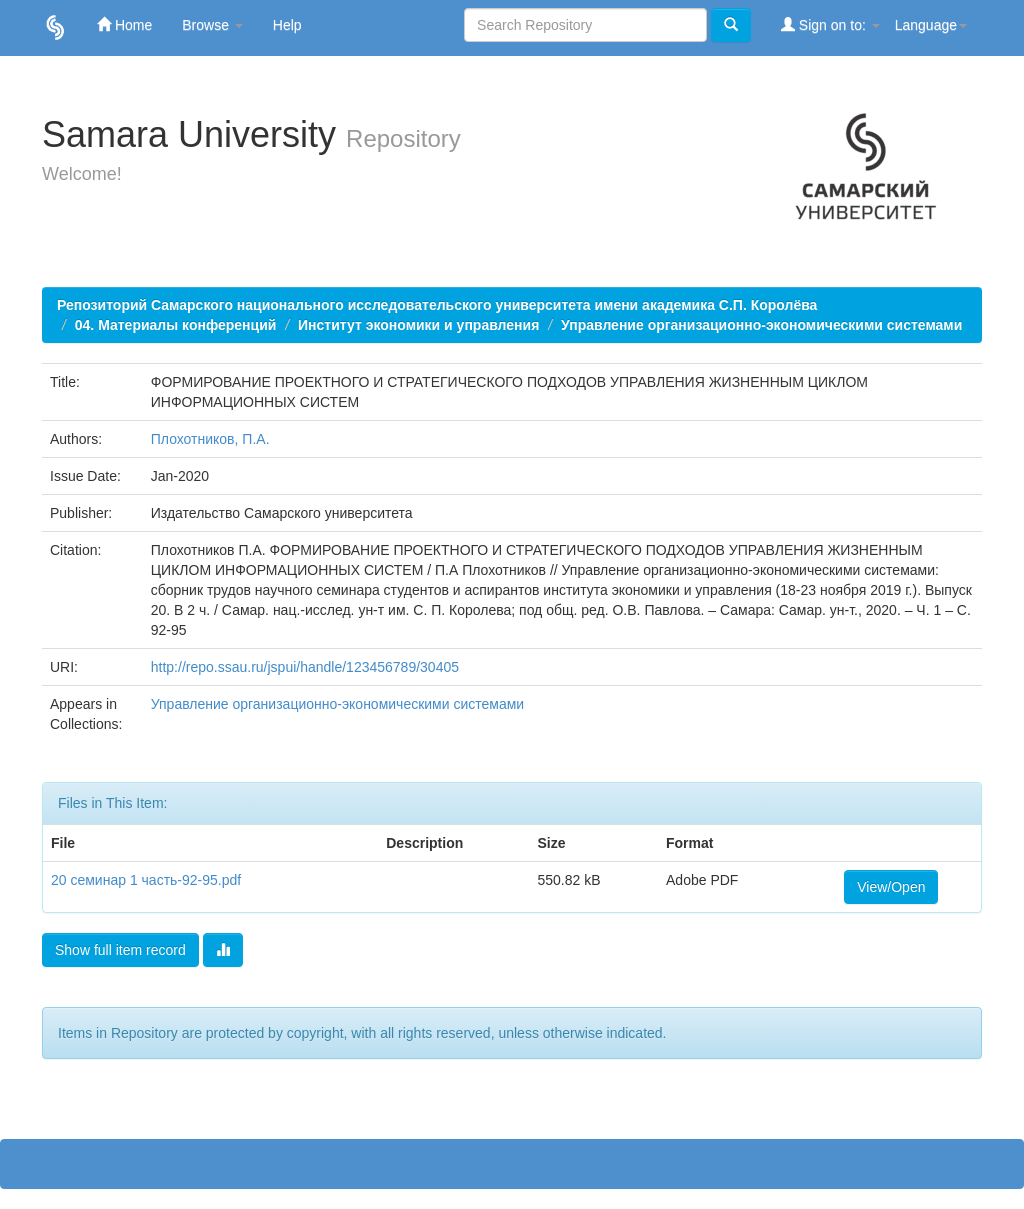 This screenshot has width=1024, height=1209. What do you see at coordinates (120, 950) in the screenshot?
I see `Show full item record` at bounding box center [120, 950].